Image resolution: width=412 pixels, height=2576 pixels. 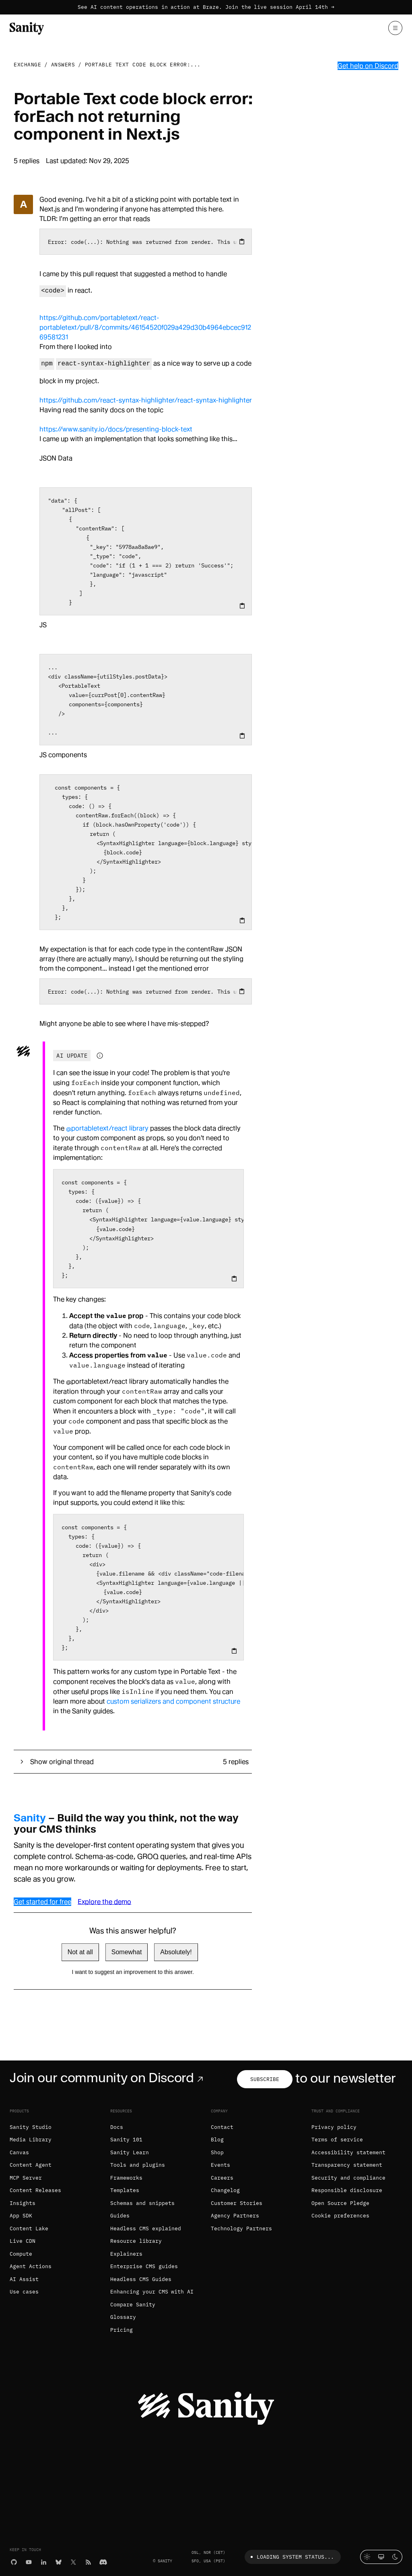 What do you see at coordinates (73, 2561) in the screenshot?
I see `[X (formerly Twitter)]` at bounding box center [73, 2561].